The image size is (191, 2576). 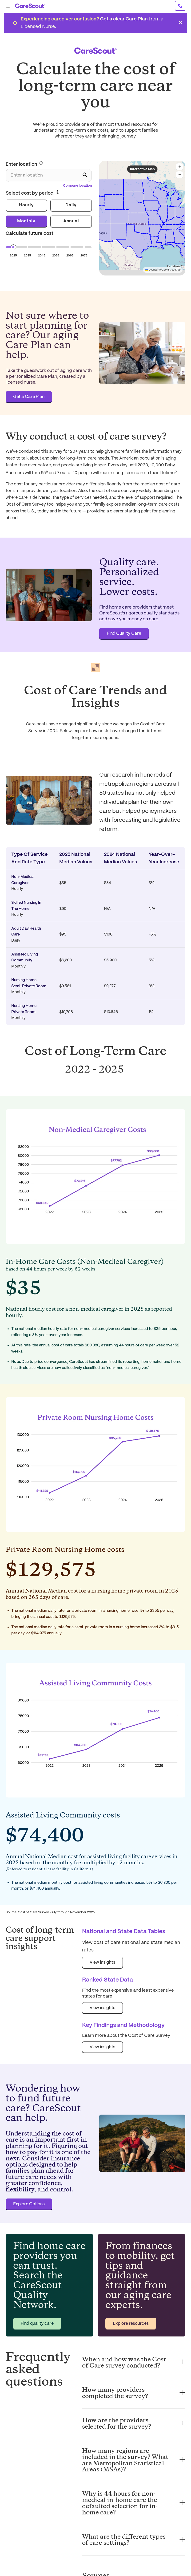 I want to click on Enter location, so click(x=25, y=164).